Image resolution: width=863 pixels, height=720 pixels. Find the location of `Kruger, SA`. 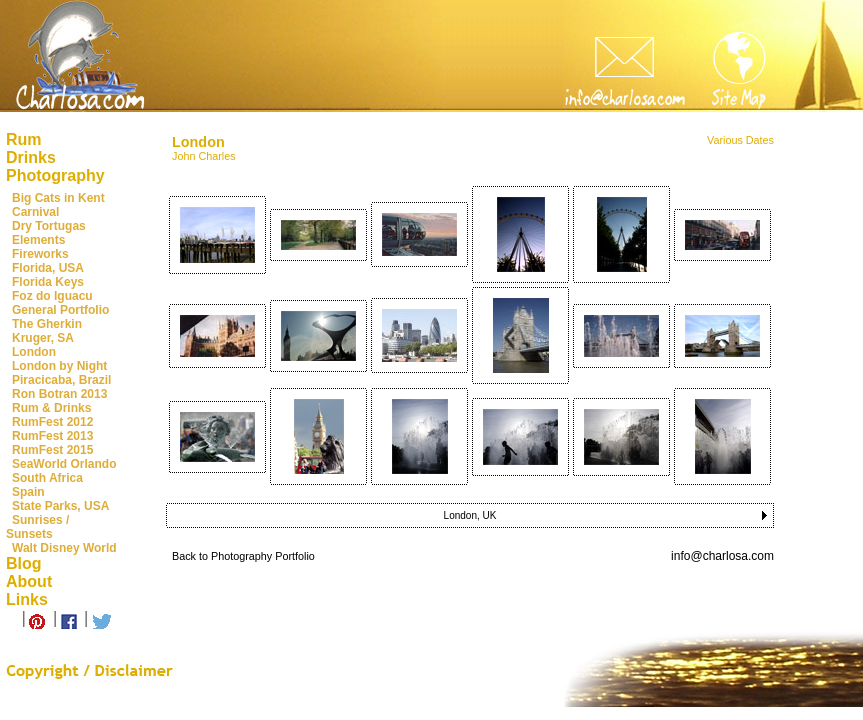

Kruger, SA is located at coordinates (43, 338).